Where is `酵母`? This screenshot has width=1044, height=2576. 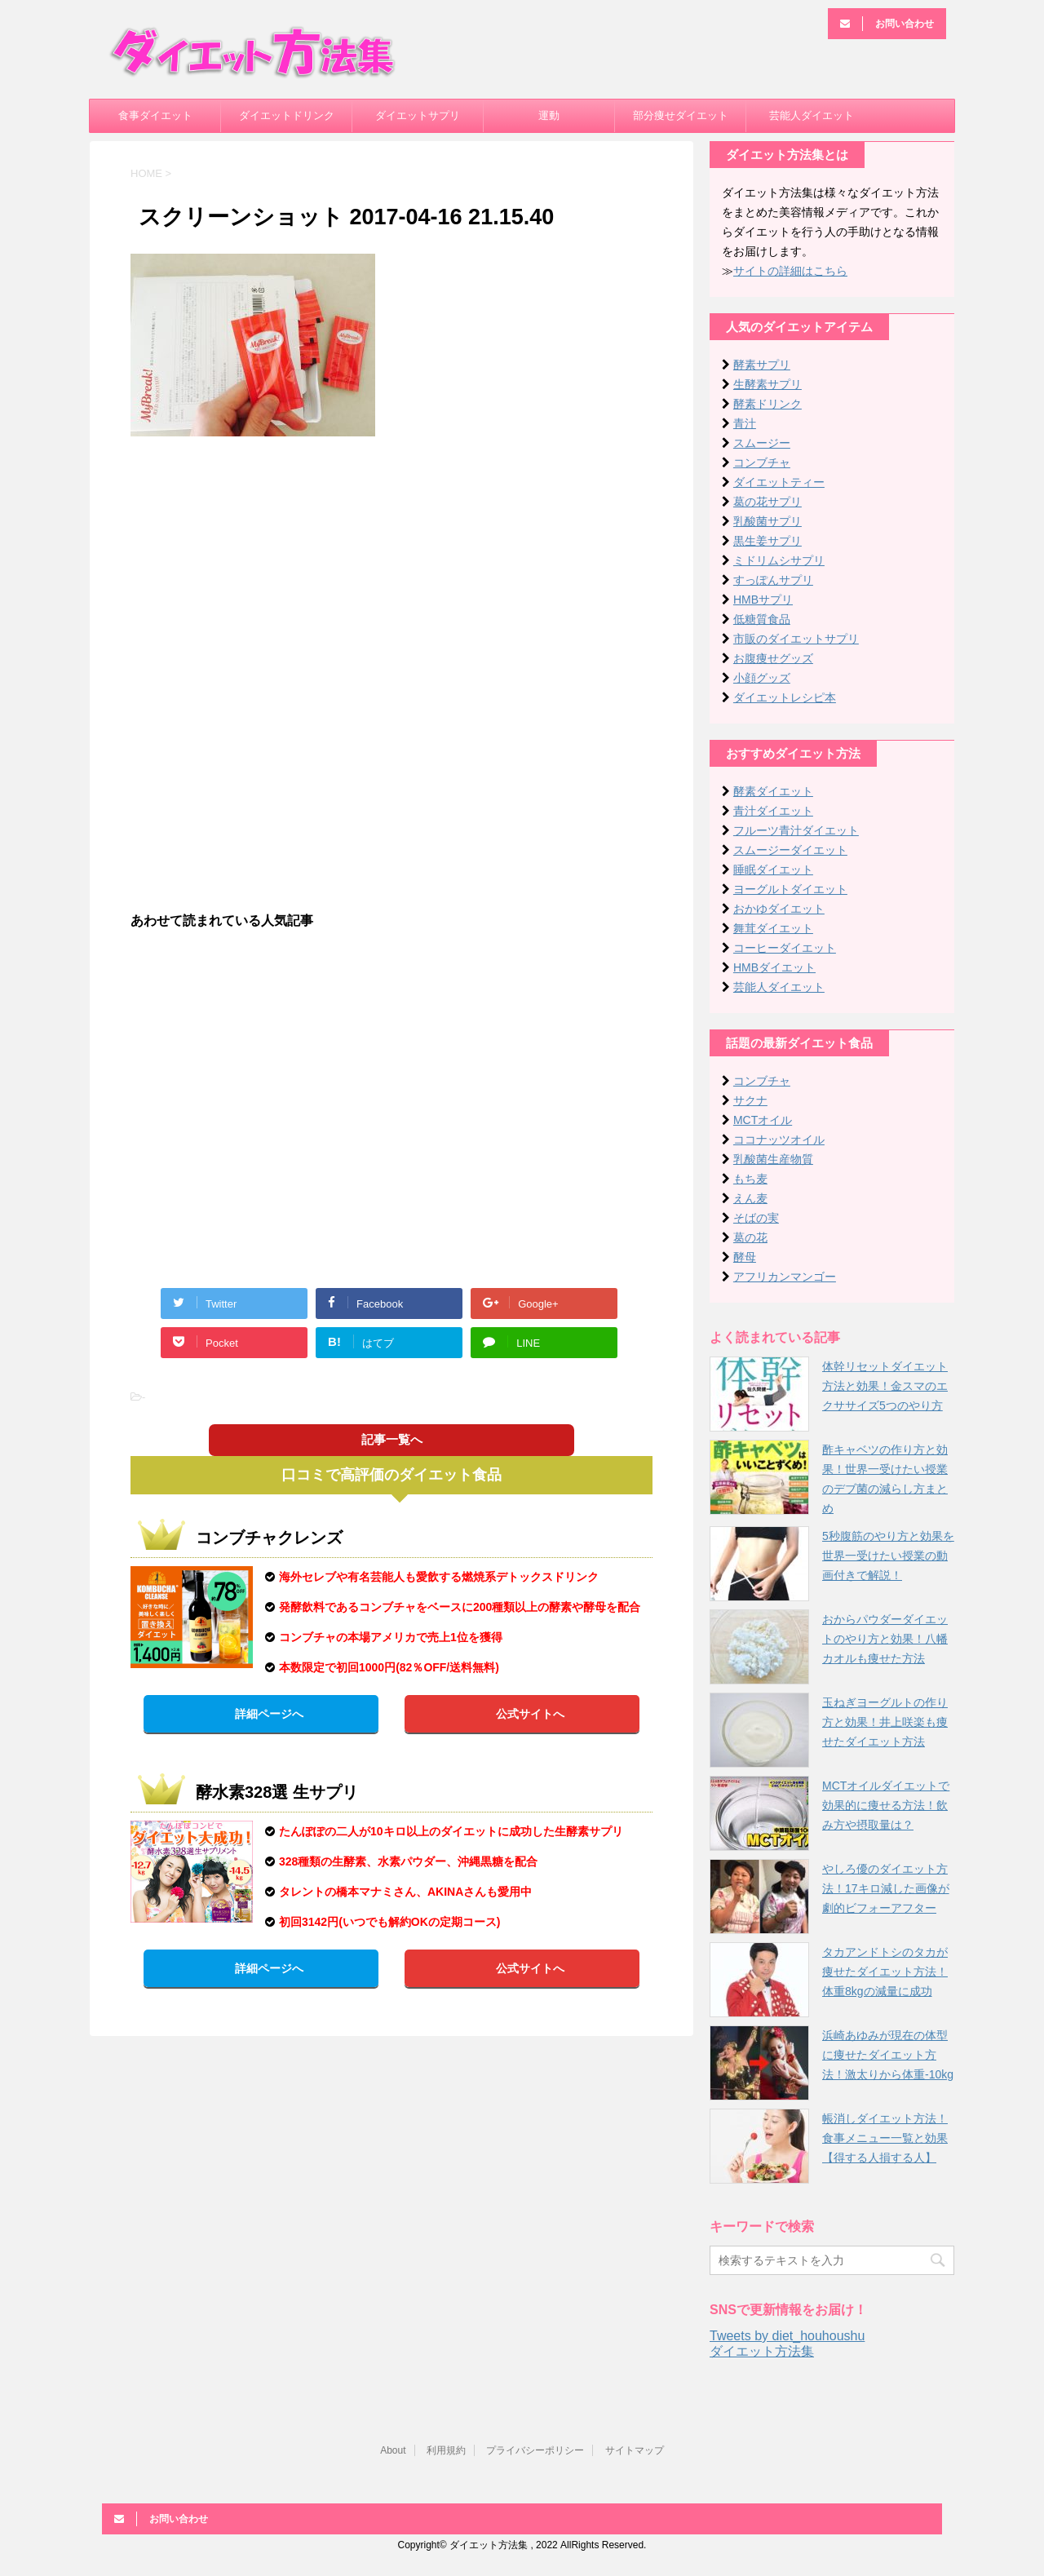 酵母 is located at coordinates (744, 1257).